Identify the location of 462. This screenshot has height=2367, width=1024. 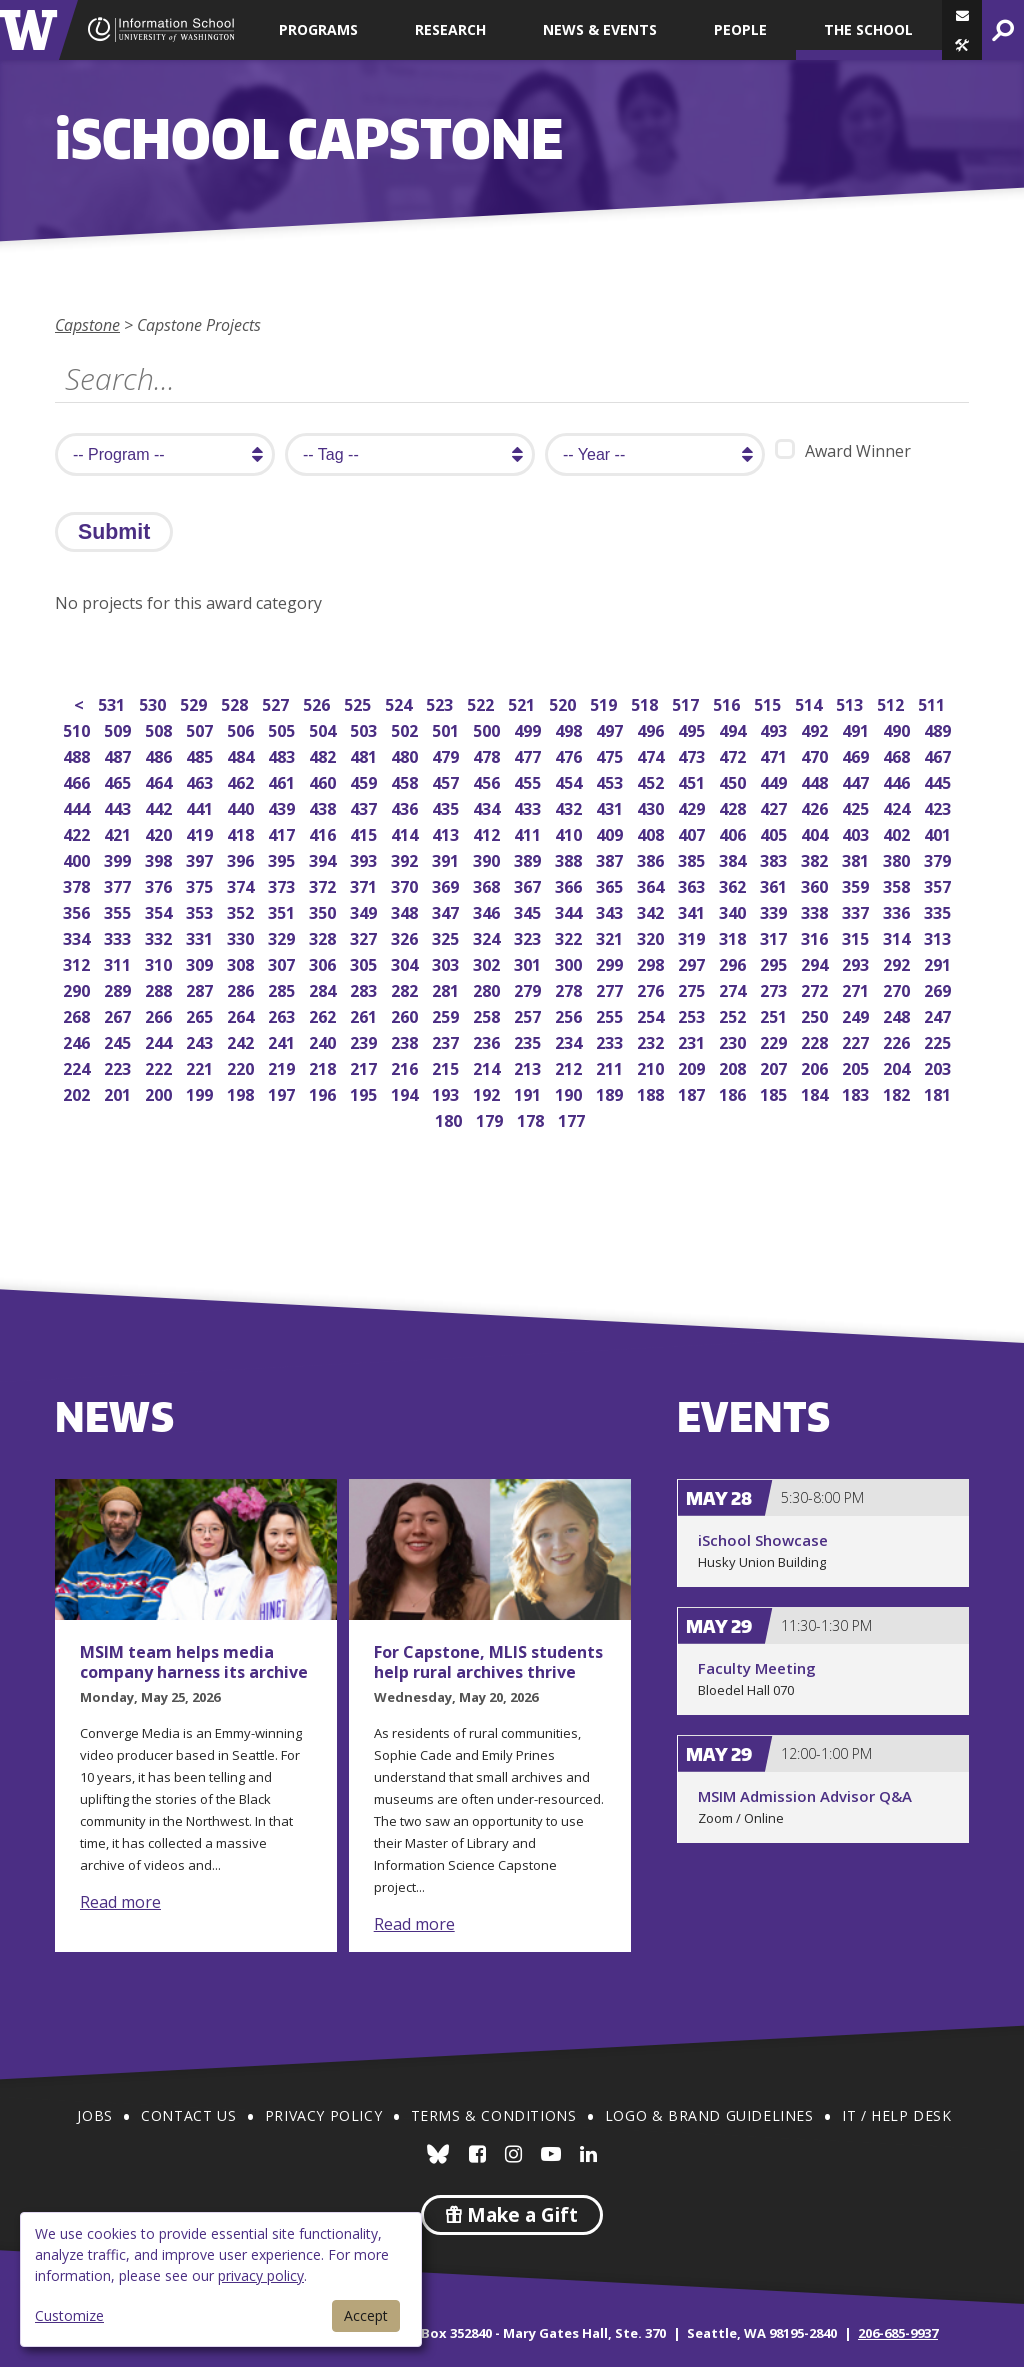
(242, 780).